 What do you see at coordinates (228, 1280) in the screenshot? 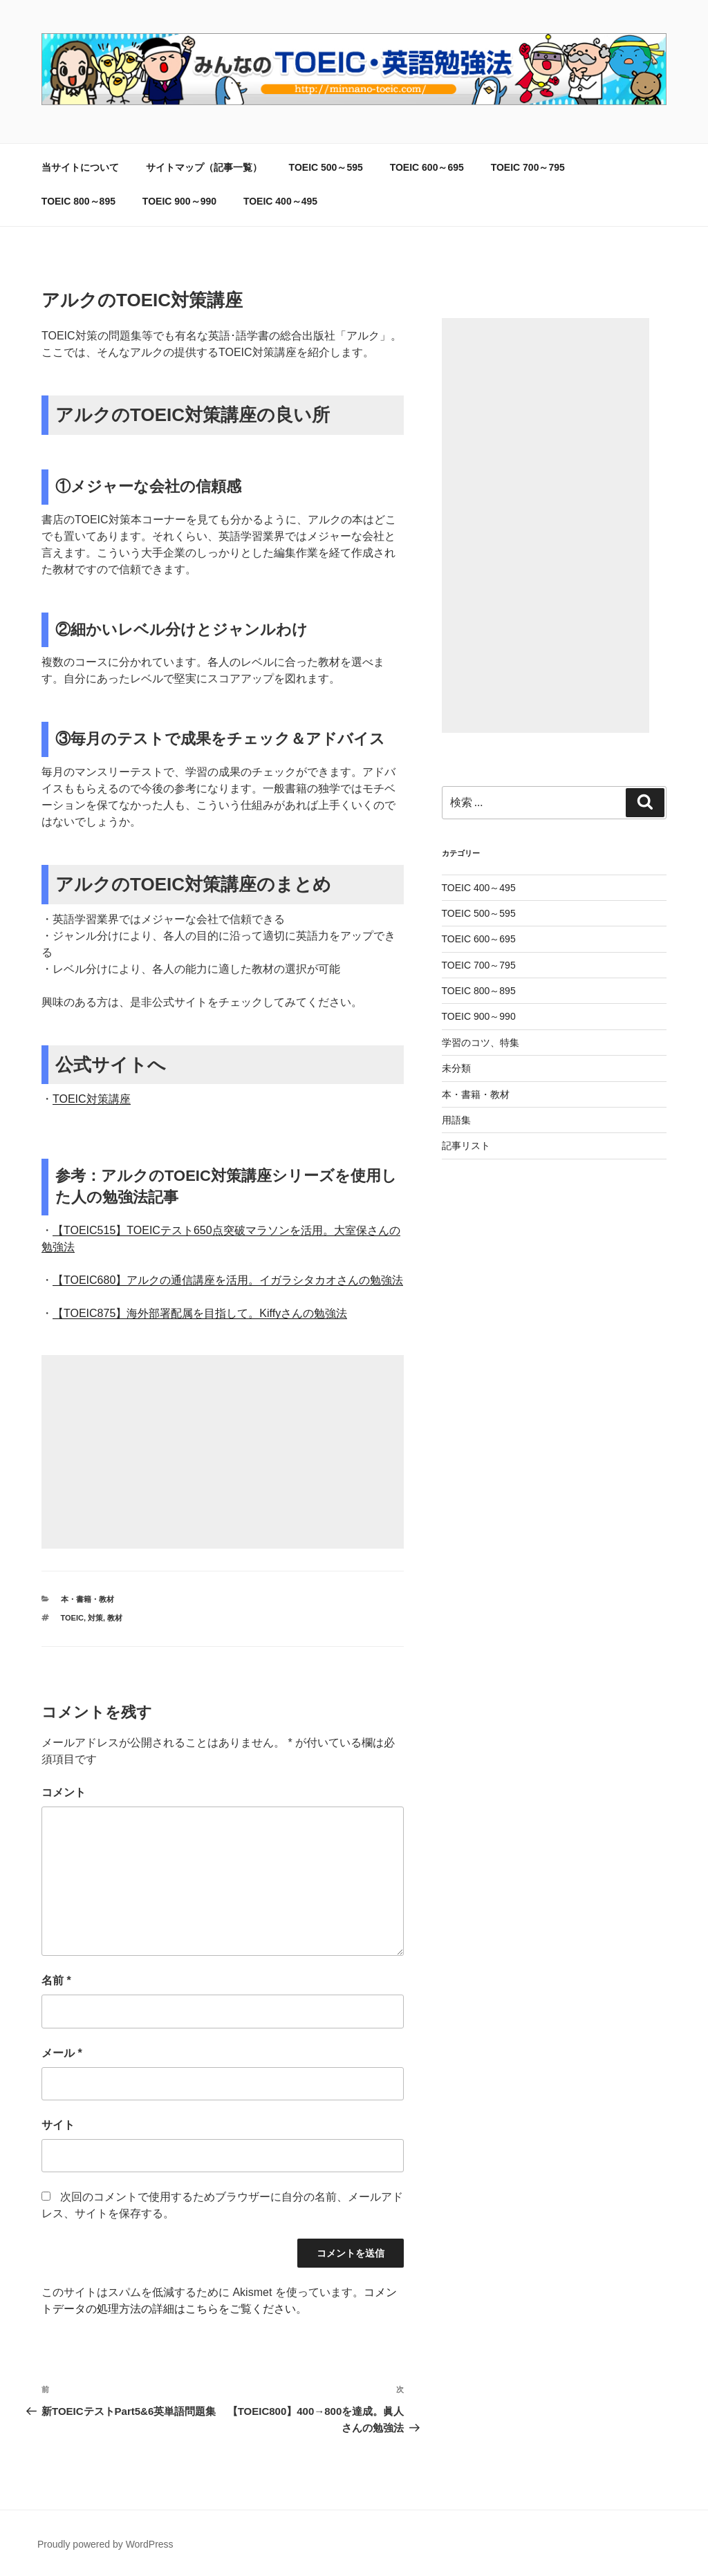
I see `【TOEIC680】アルクの通信講座を活用。イガラシタカオさんの勉強法` at bounding box center [228, 1280].